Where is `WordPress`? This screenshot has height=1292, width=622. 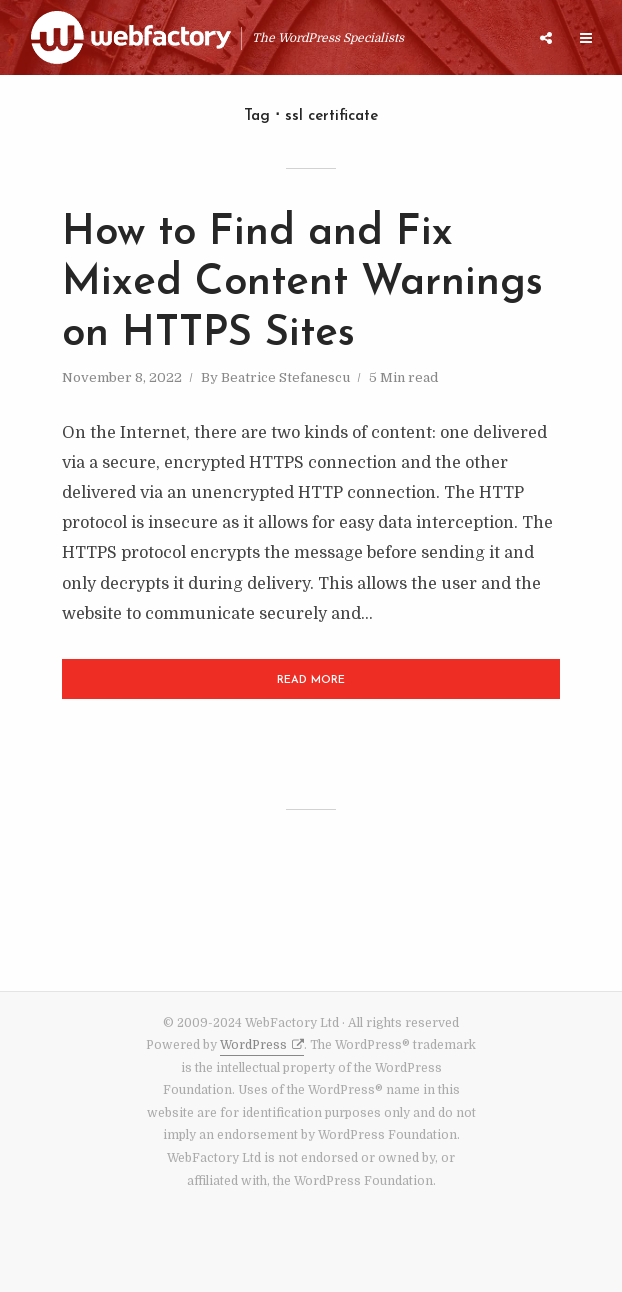 WordPress is located at coordinates (253, 1045).